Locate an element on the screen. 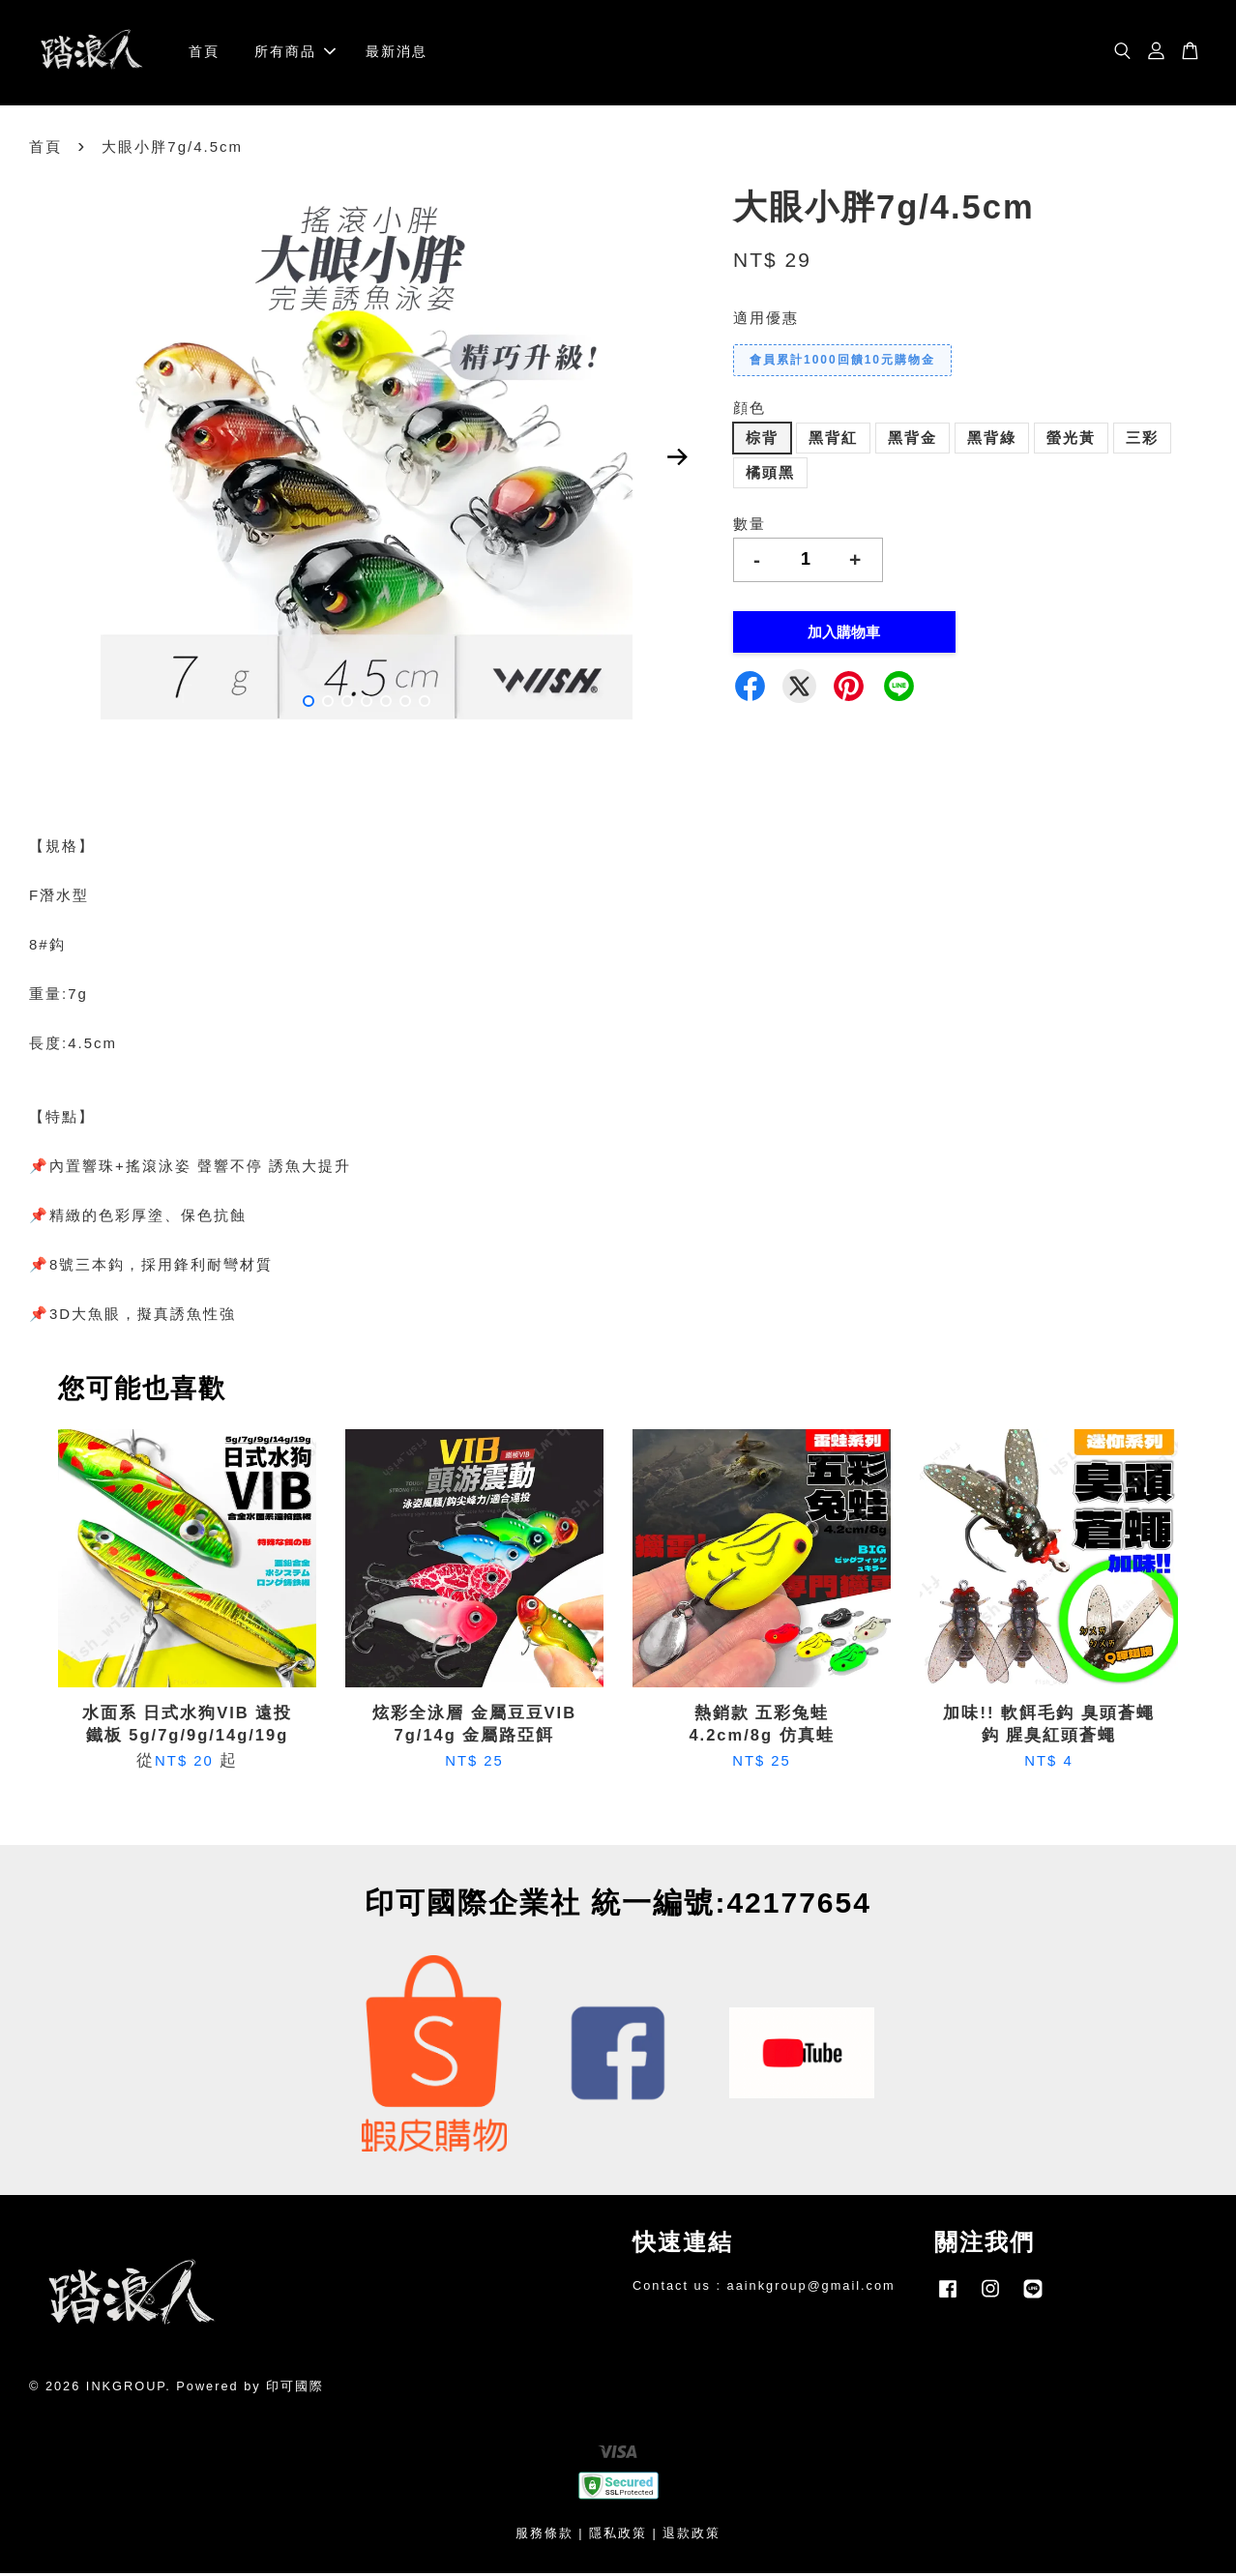 The image size is (1236, 2576). 所有商品 is located at coordinates (295, 53).